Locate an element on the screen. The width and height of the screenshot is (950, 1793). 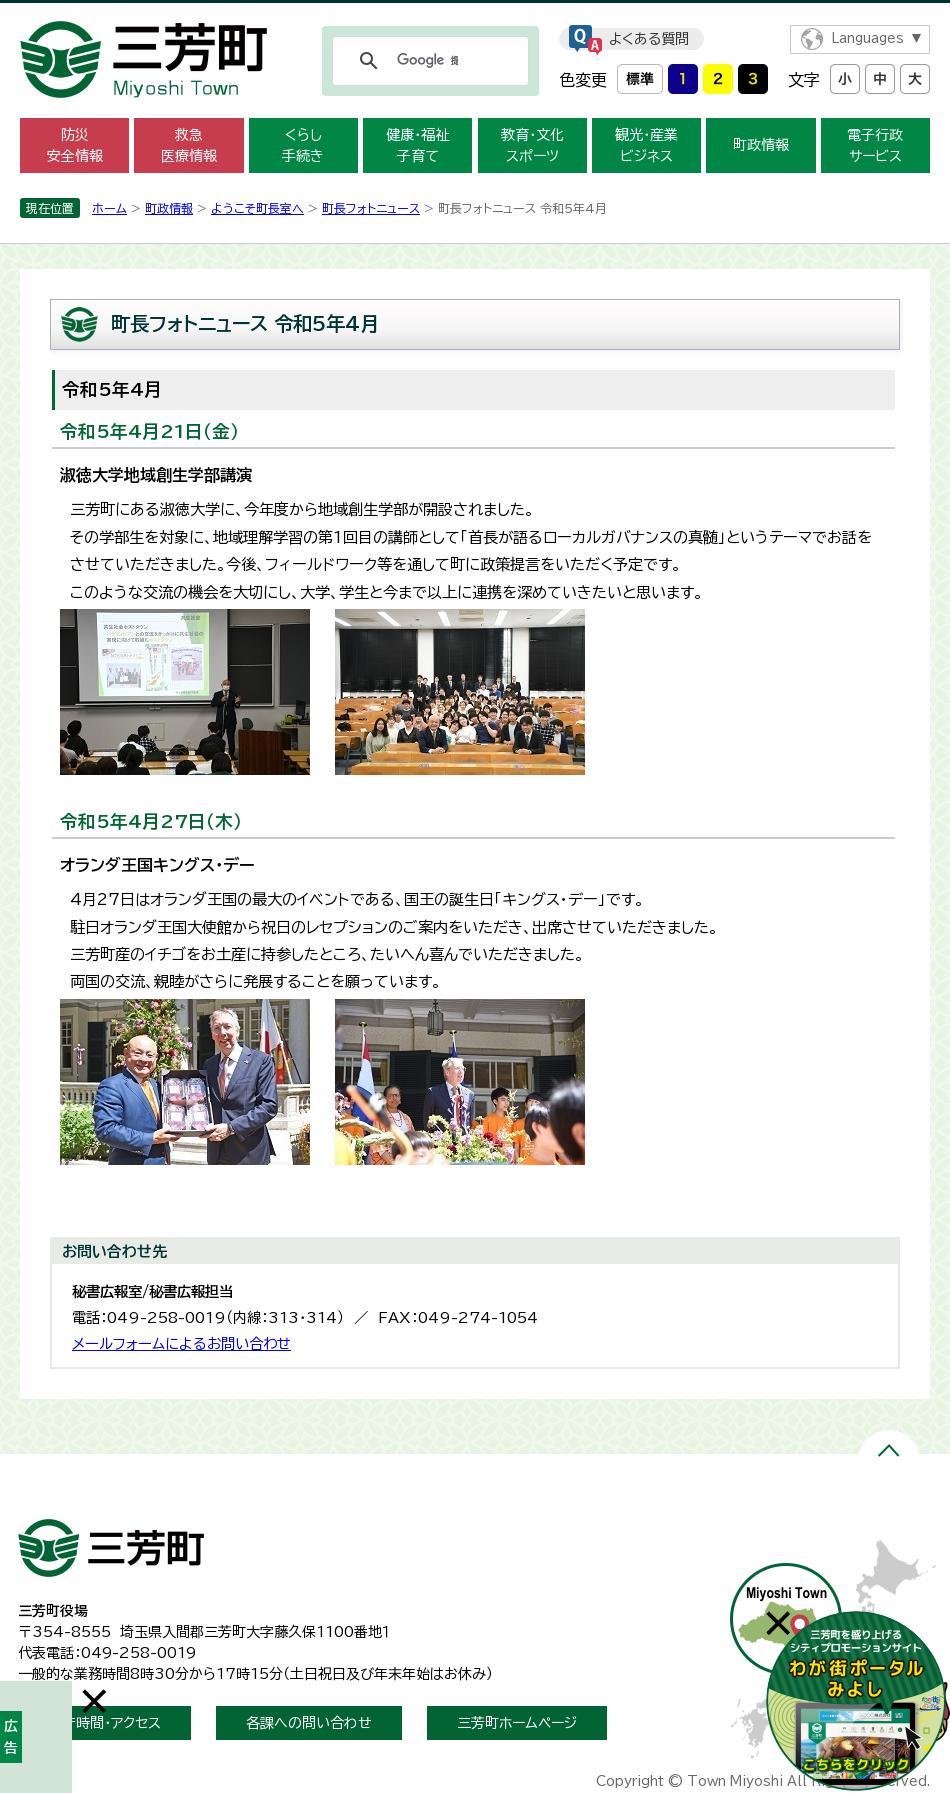
メールフォームによるお問い合わせ is located at coordinates (181, 1343).